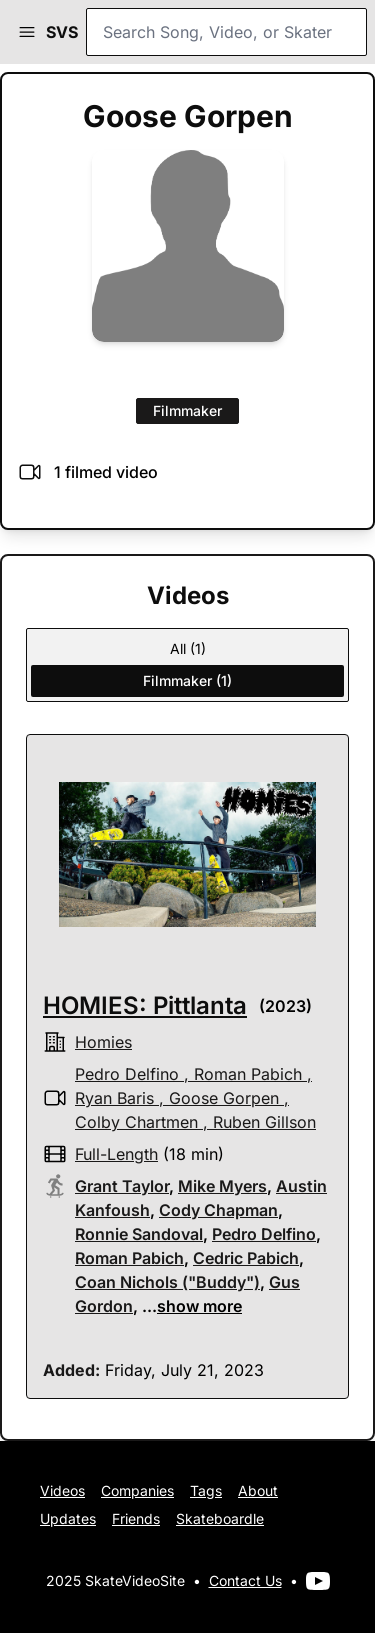  I want to click on Companies, so click(137, 1490).